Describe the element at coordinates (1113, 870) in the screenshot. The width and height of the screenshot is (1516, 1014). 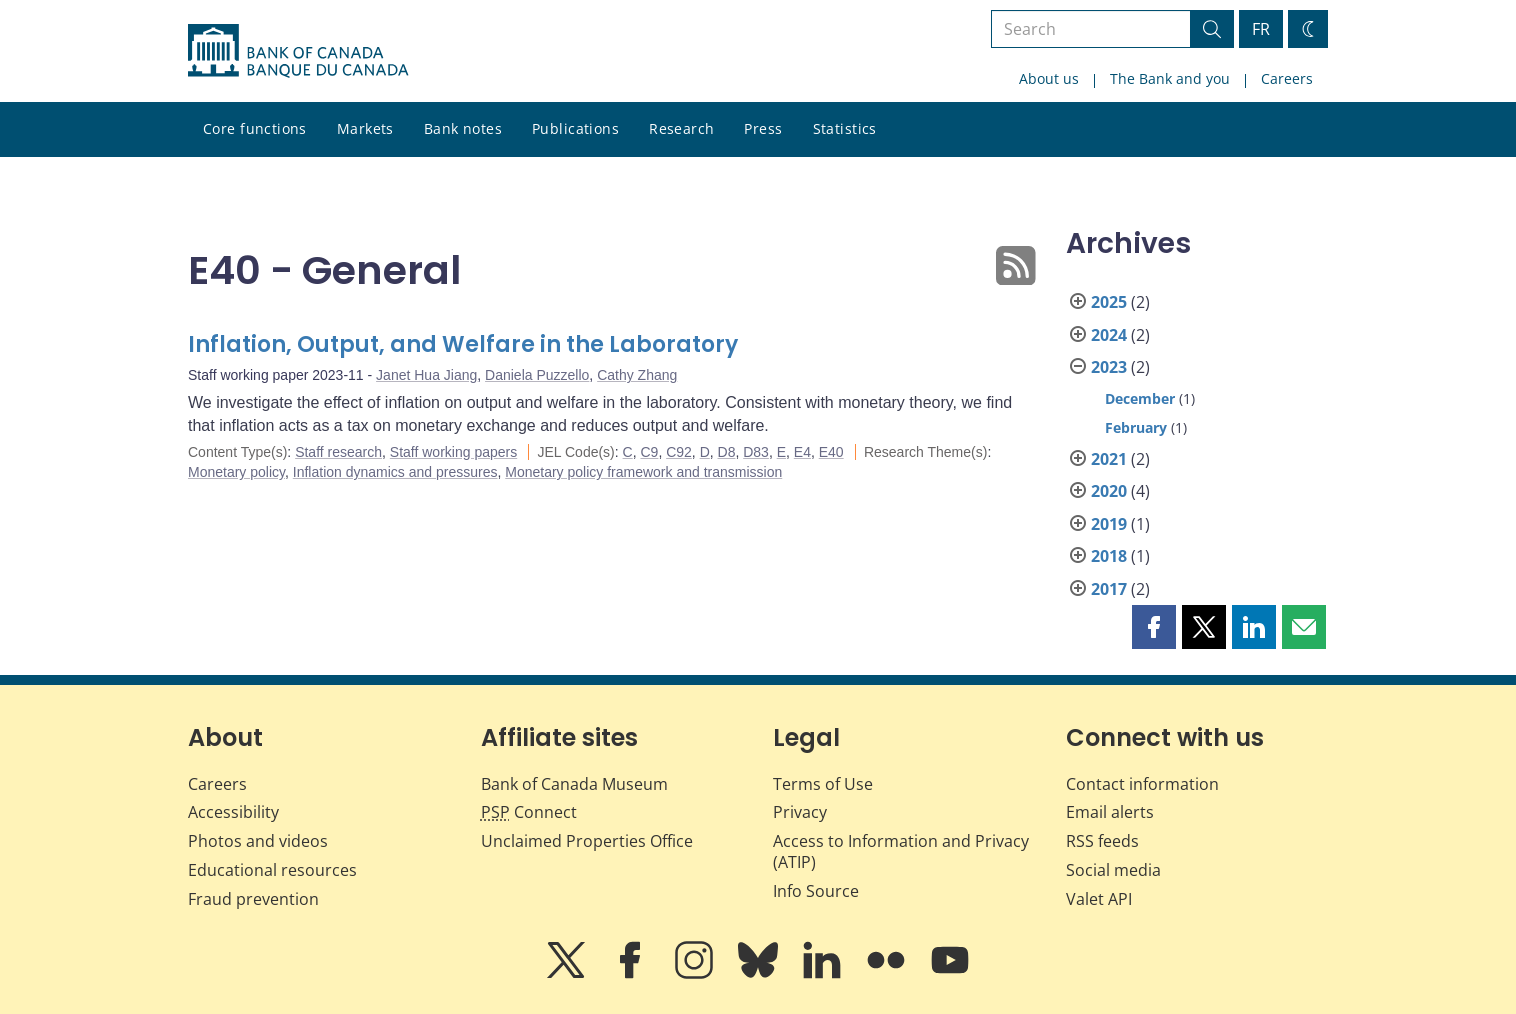
I see `Social media` at that location.